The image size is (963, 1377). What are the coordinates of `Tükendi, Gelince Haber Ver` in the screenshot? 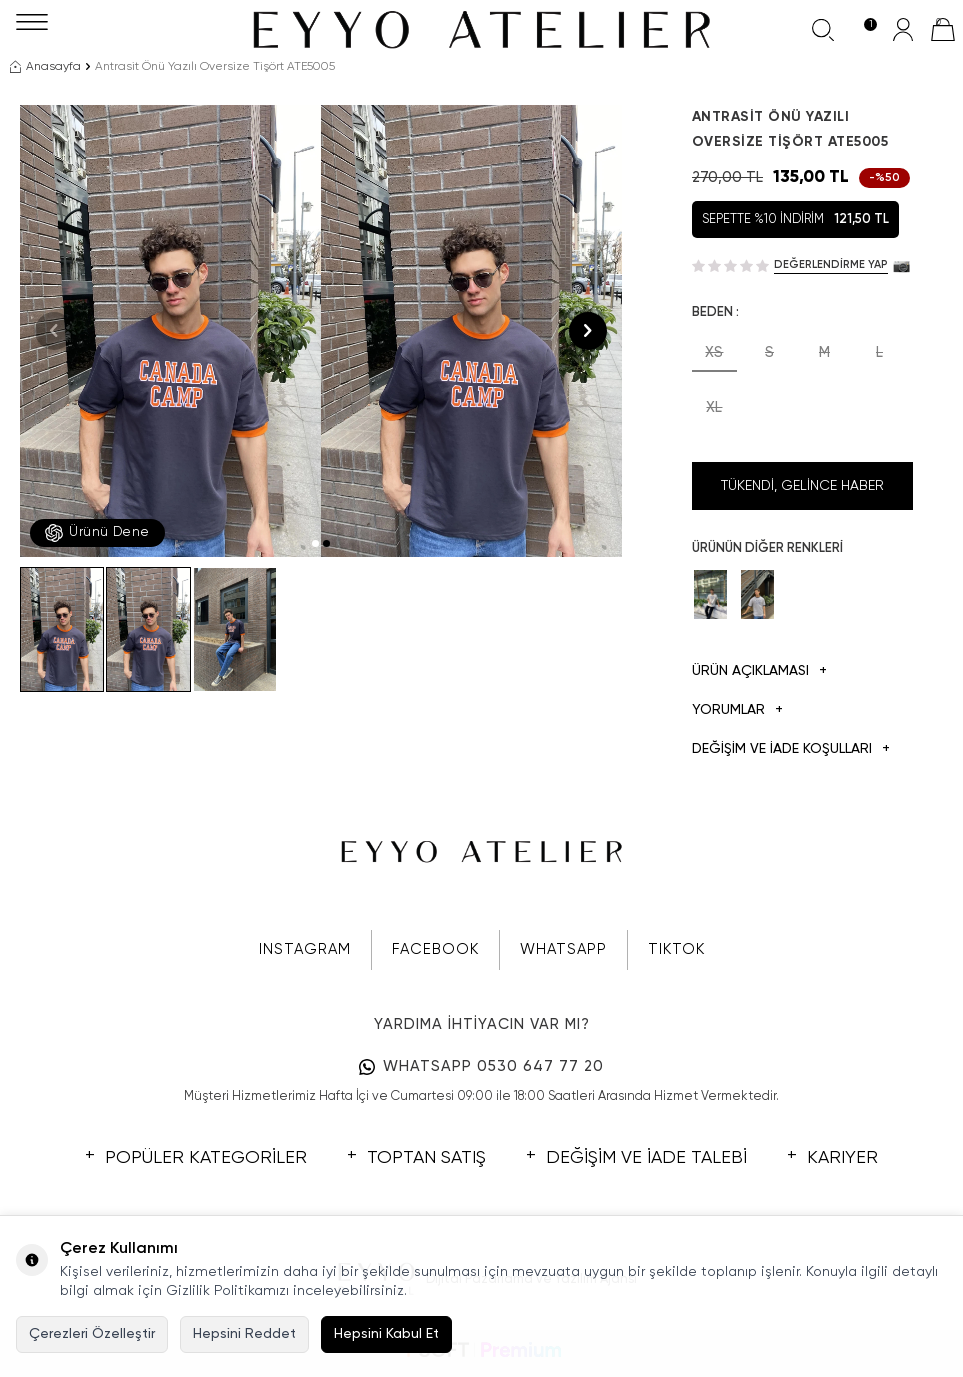 It's located at (802, 494).